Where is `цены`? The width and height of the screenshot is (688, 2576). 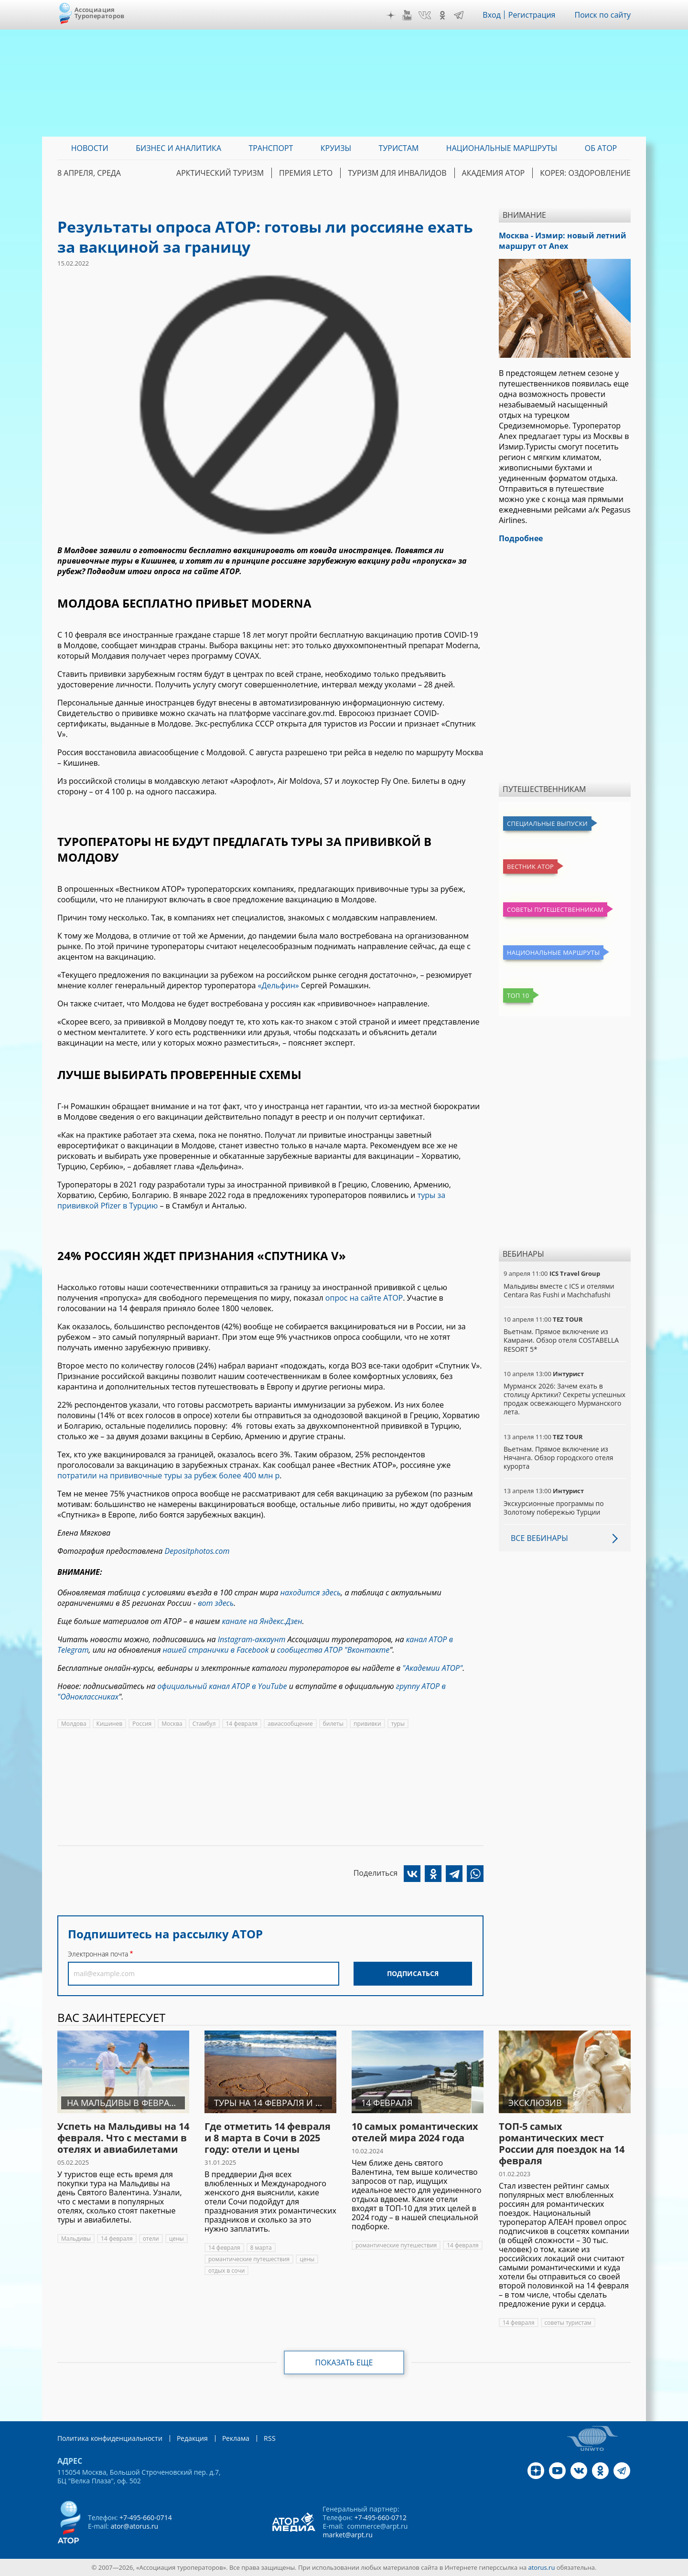
цены is located at coordinates (176, 2238).